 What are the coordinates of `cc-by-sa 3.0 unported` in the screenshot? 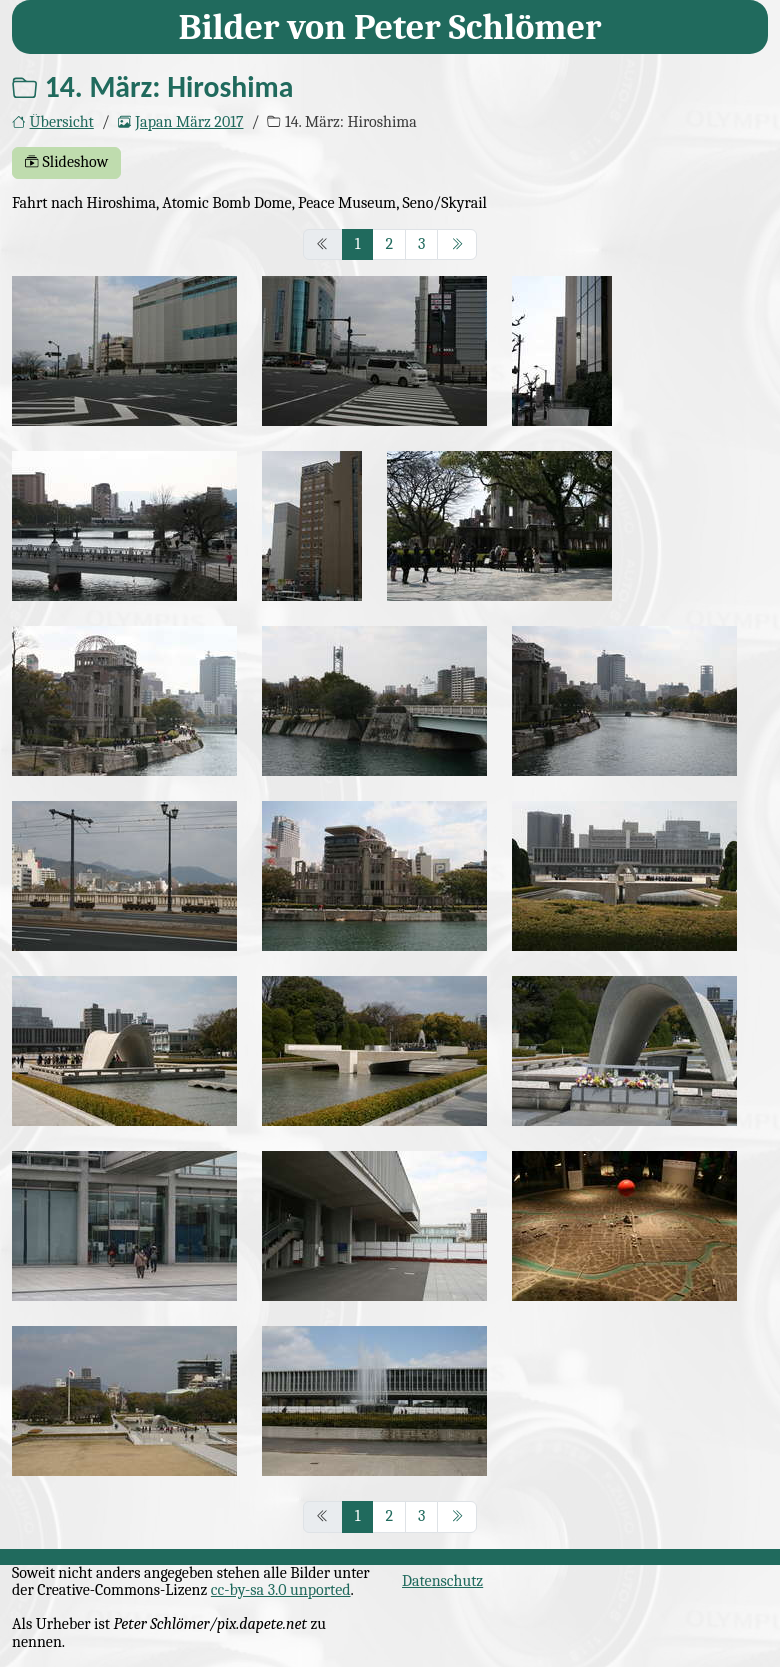 It's located at (281, 1590).